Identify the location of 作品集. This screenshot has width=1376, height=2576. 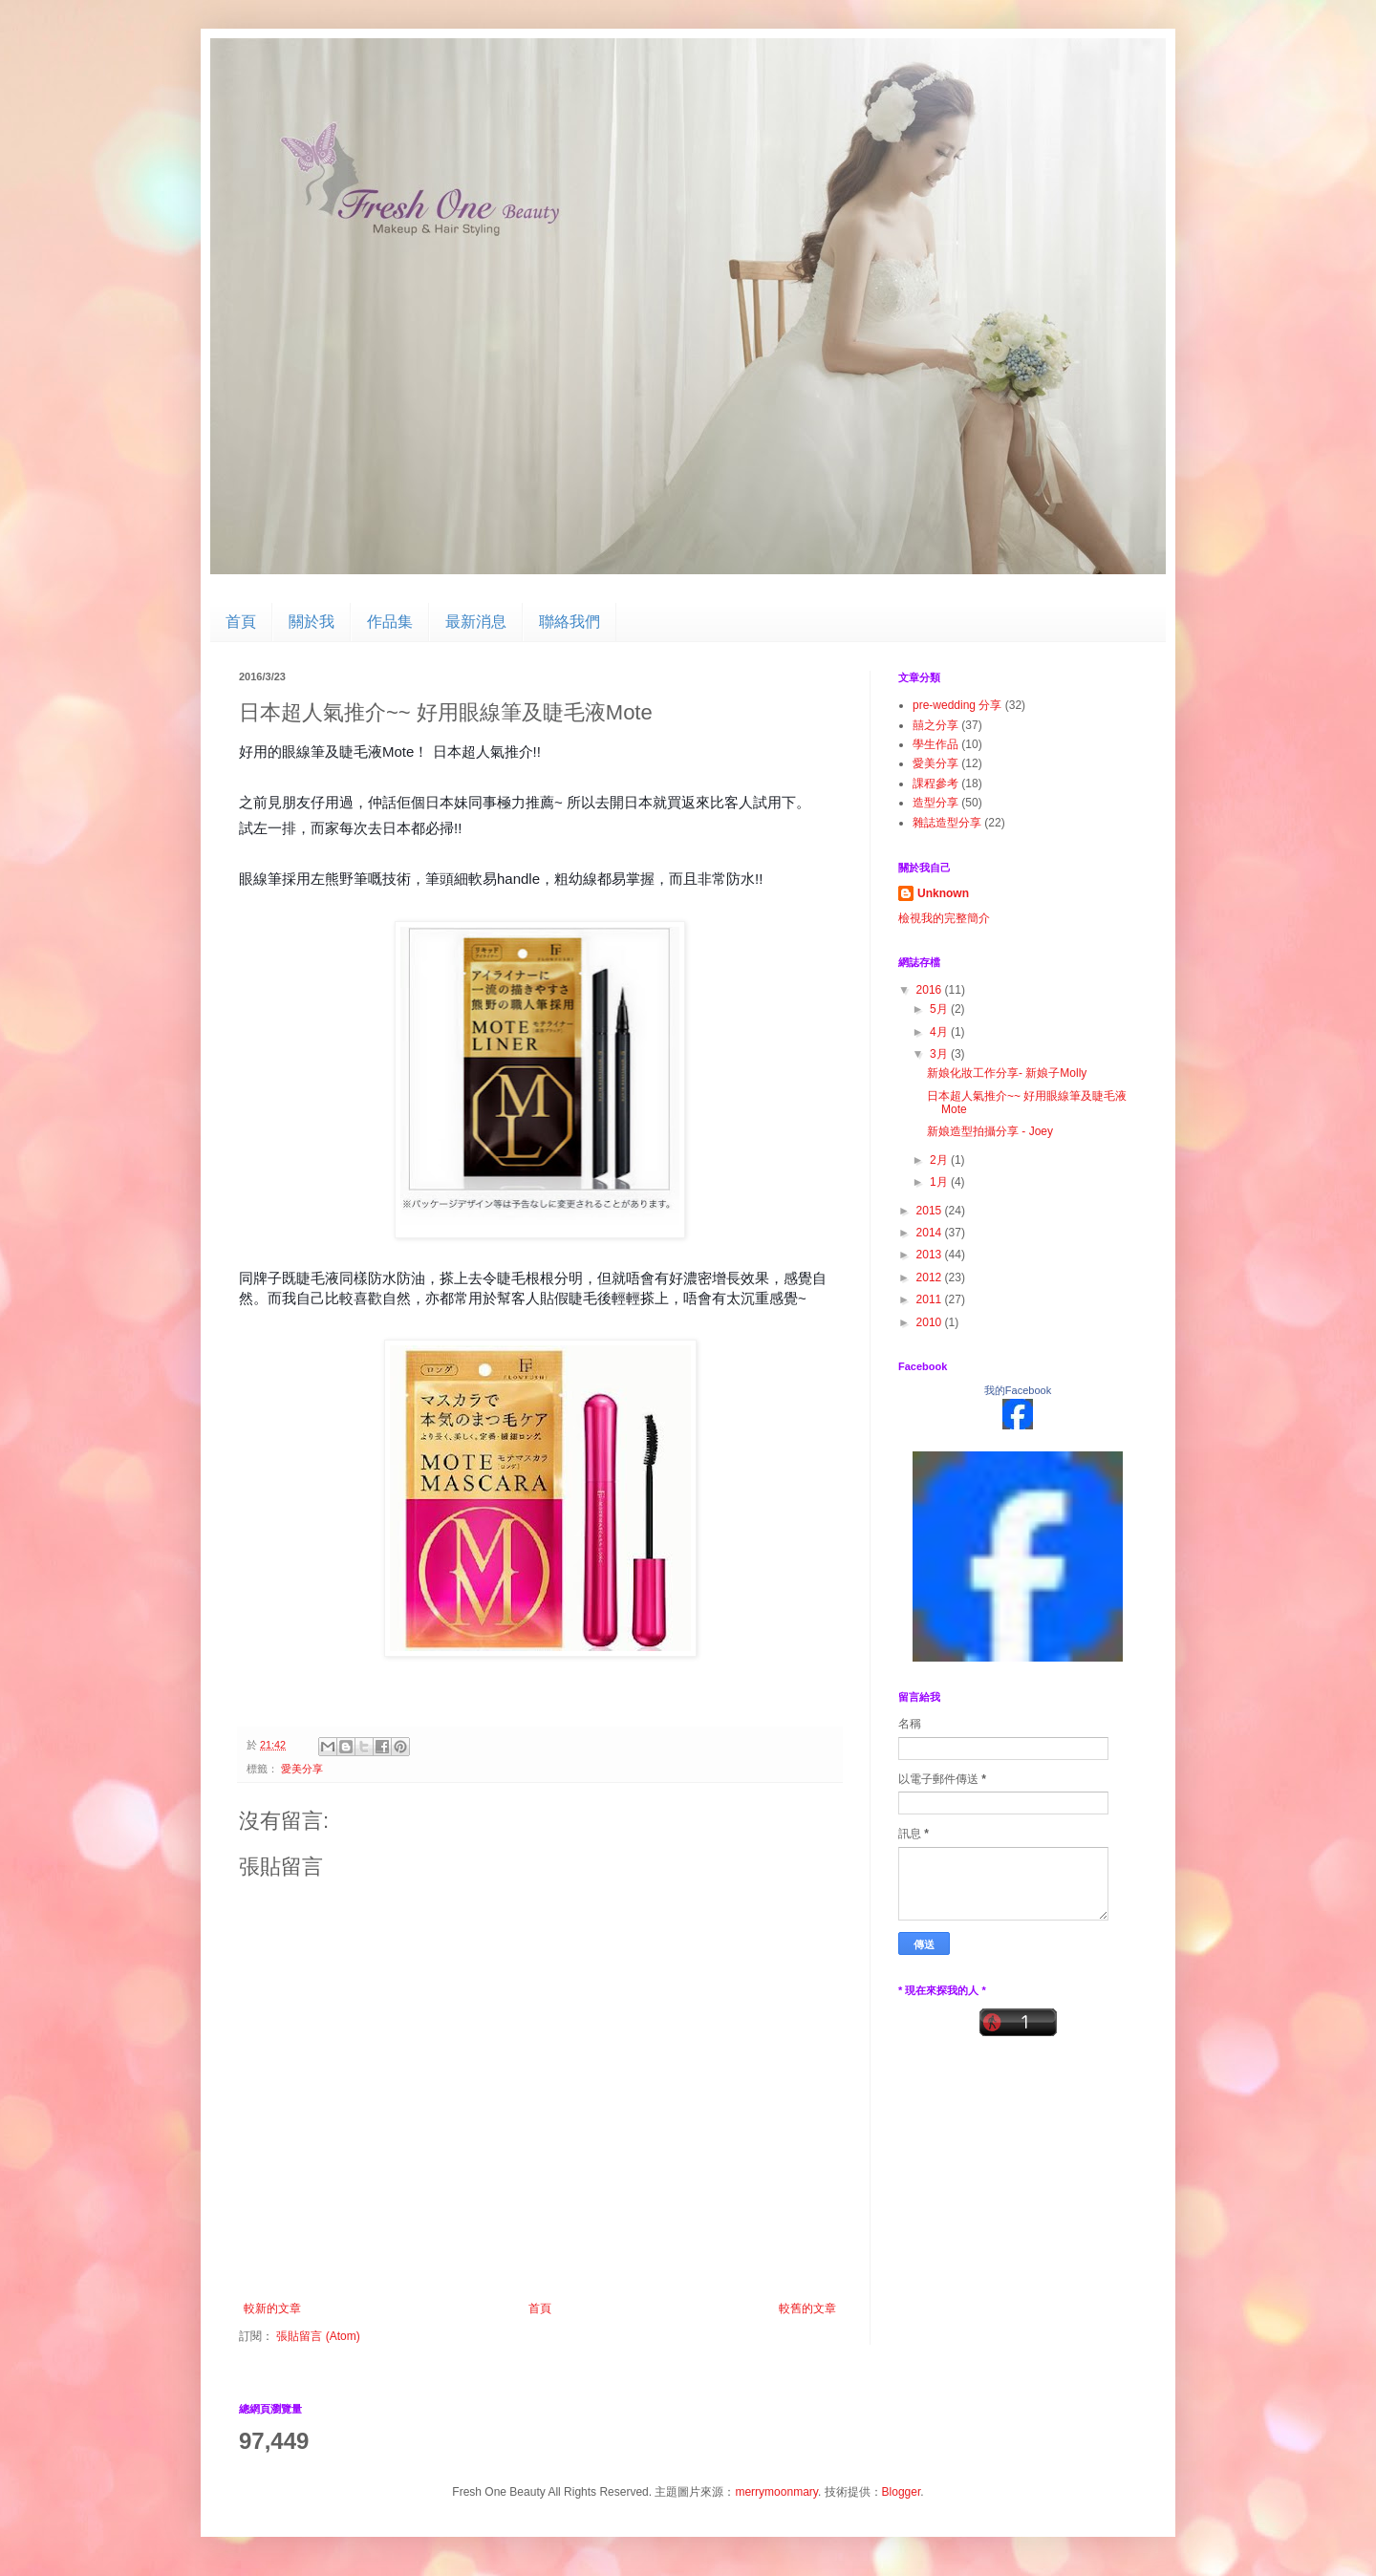
(390, 621).